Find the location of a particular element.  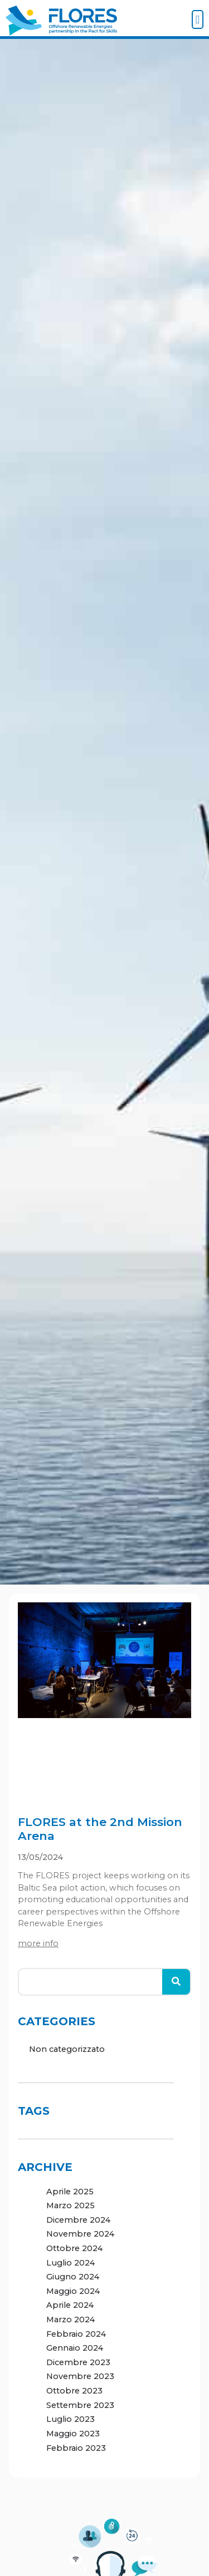

Dicembre 2024 is located at coordinates (78, 2220).